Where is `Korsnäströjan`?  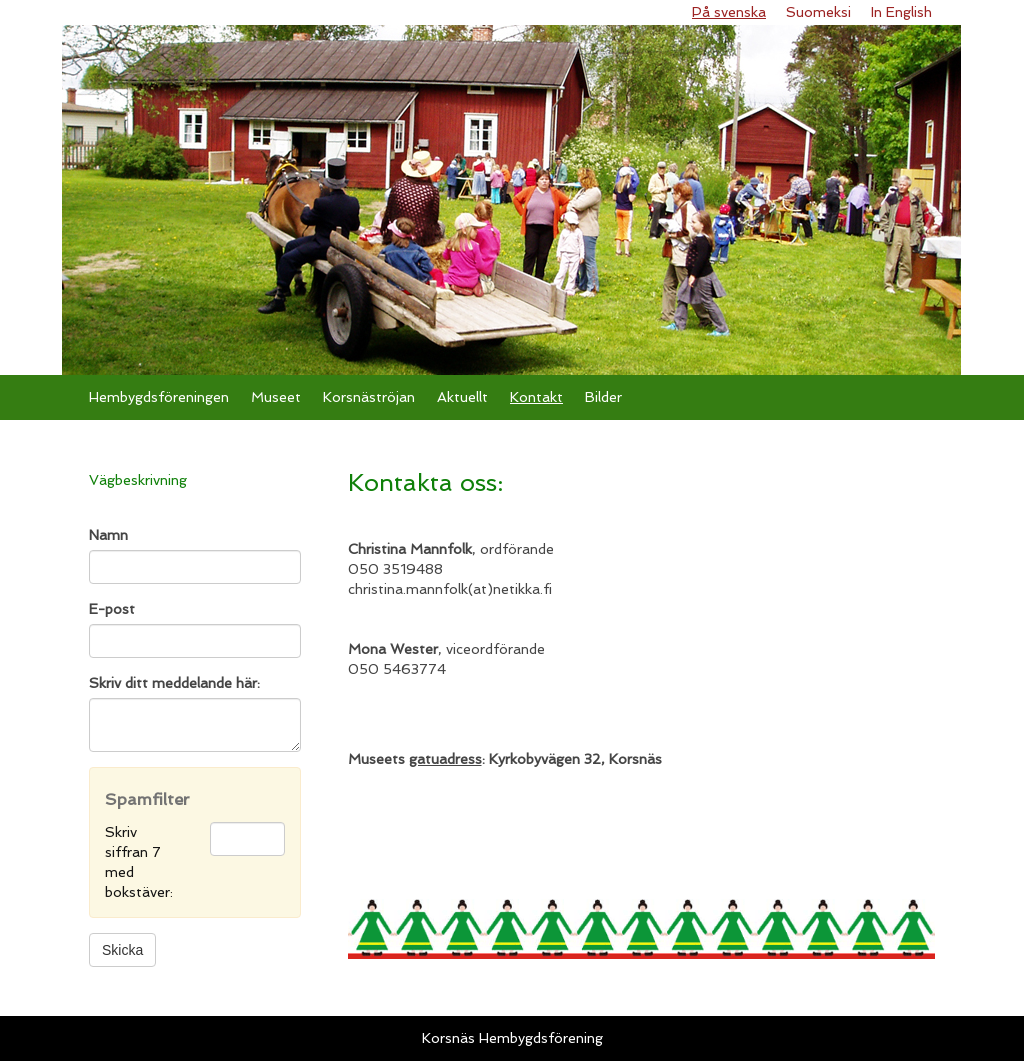
Korsnäströjan is located at coordinates (369, 397).